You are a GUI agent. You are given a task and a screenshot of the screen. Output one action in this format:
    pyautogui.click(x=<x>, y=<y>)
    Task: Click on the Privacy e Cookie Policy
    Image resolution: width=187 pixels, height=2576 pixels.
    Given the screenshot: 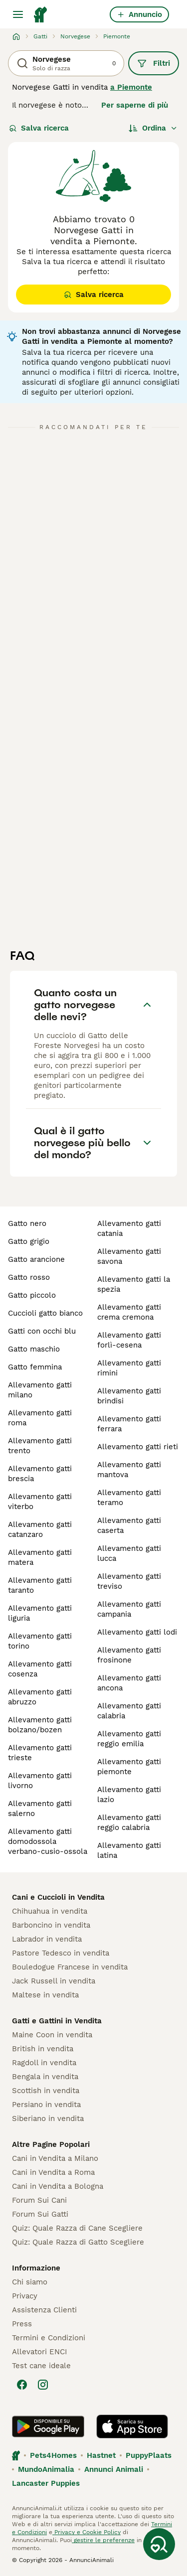 What is the action you would take?
    pyautogui.click(x=86, y=2532)
    